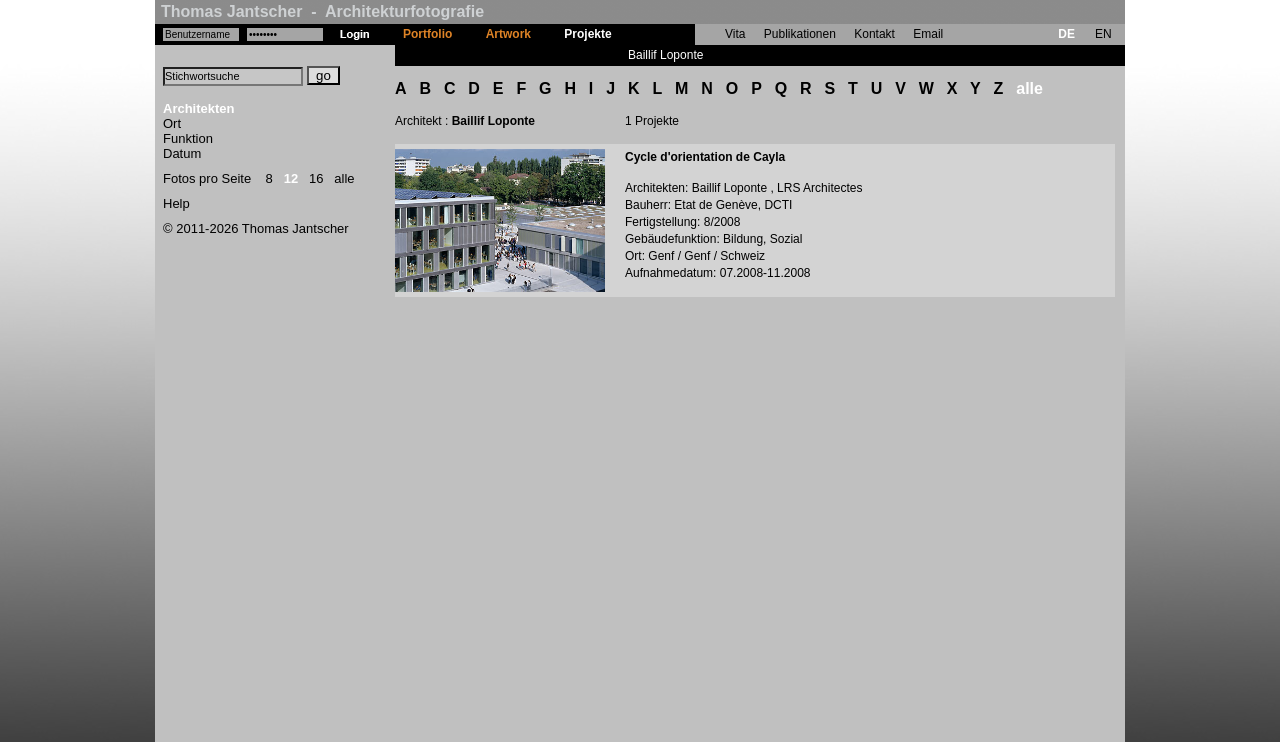  I want to click on Projekte, so click(587, 34).